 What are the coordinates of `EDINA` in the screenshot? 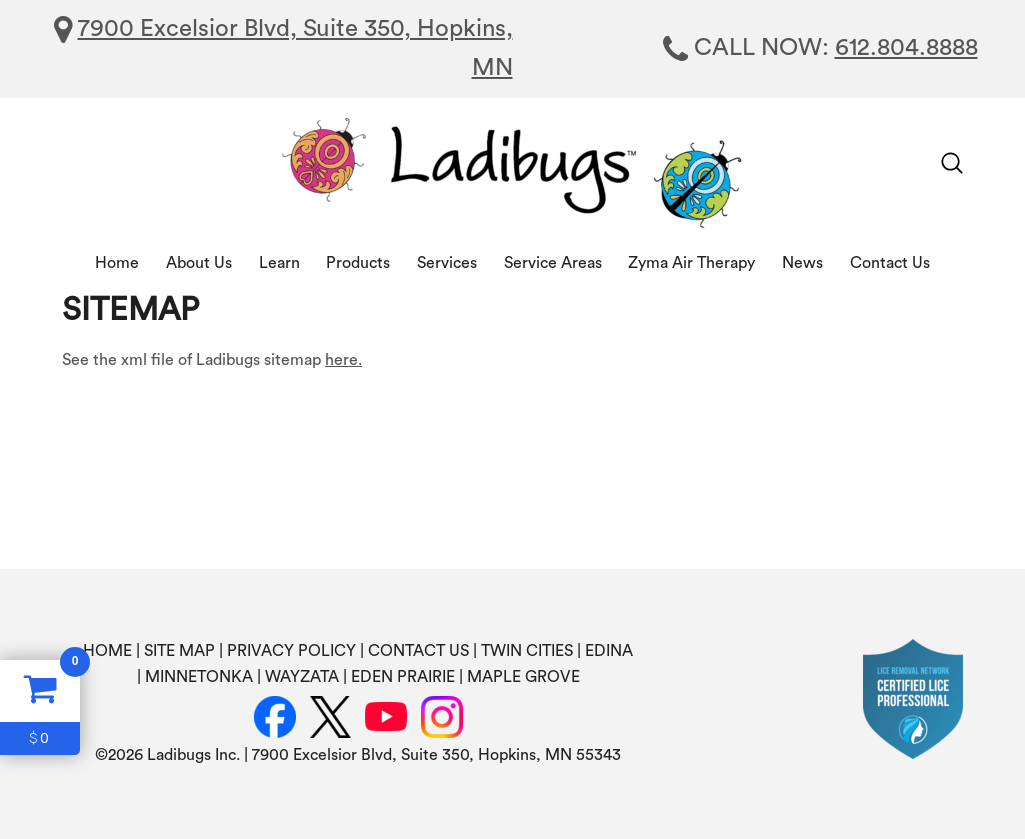 It's located at (609, 651).